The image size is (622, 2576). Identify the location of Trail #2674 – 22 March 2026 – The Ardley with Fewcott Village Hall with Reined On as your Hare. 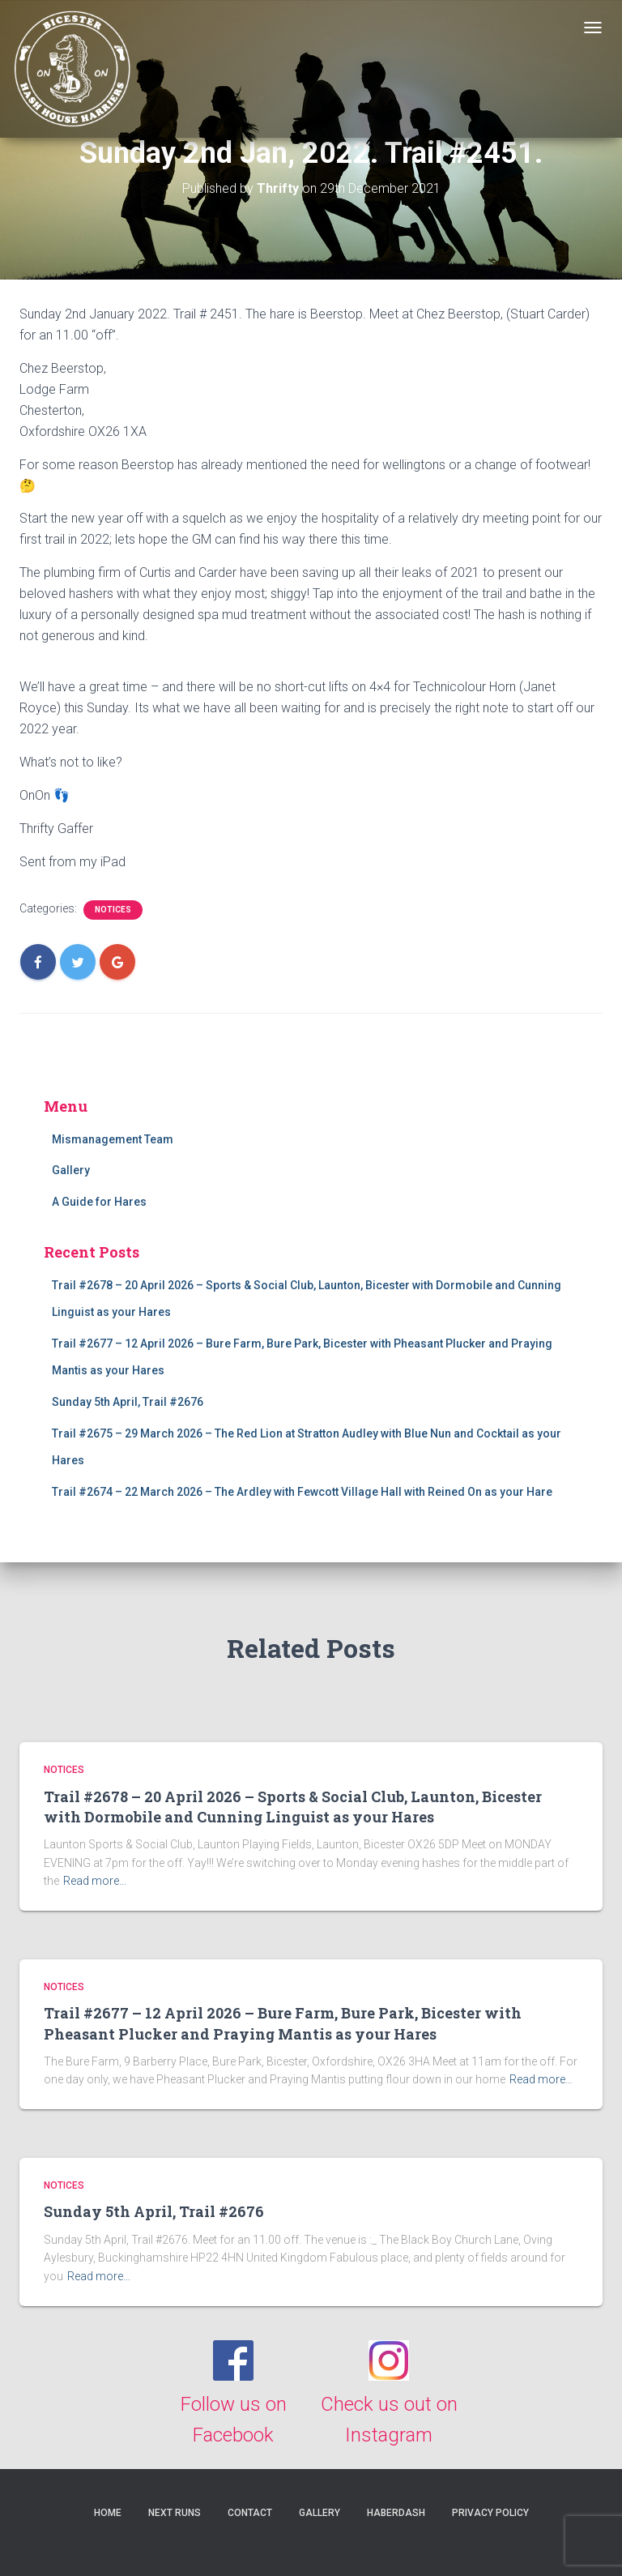
(302, 1491).